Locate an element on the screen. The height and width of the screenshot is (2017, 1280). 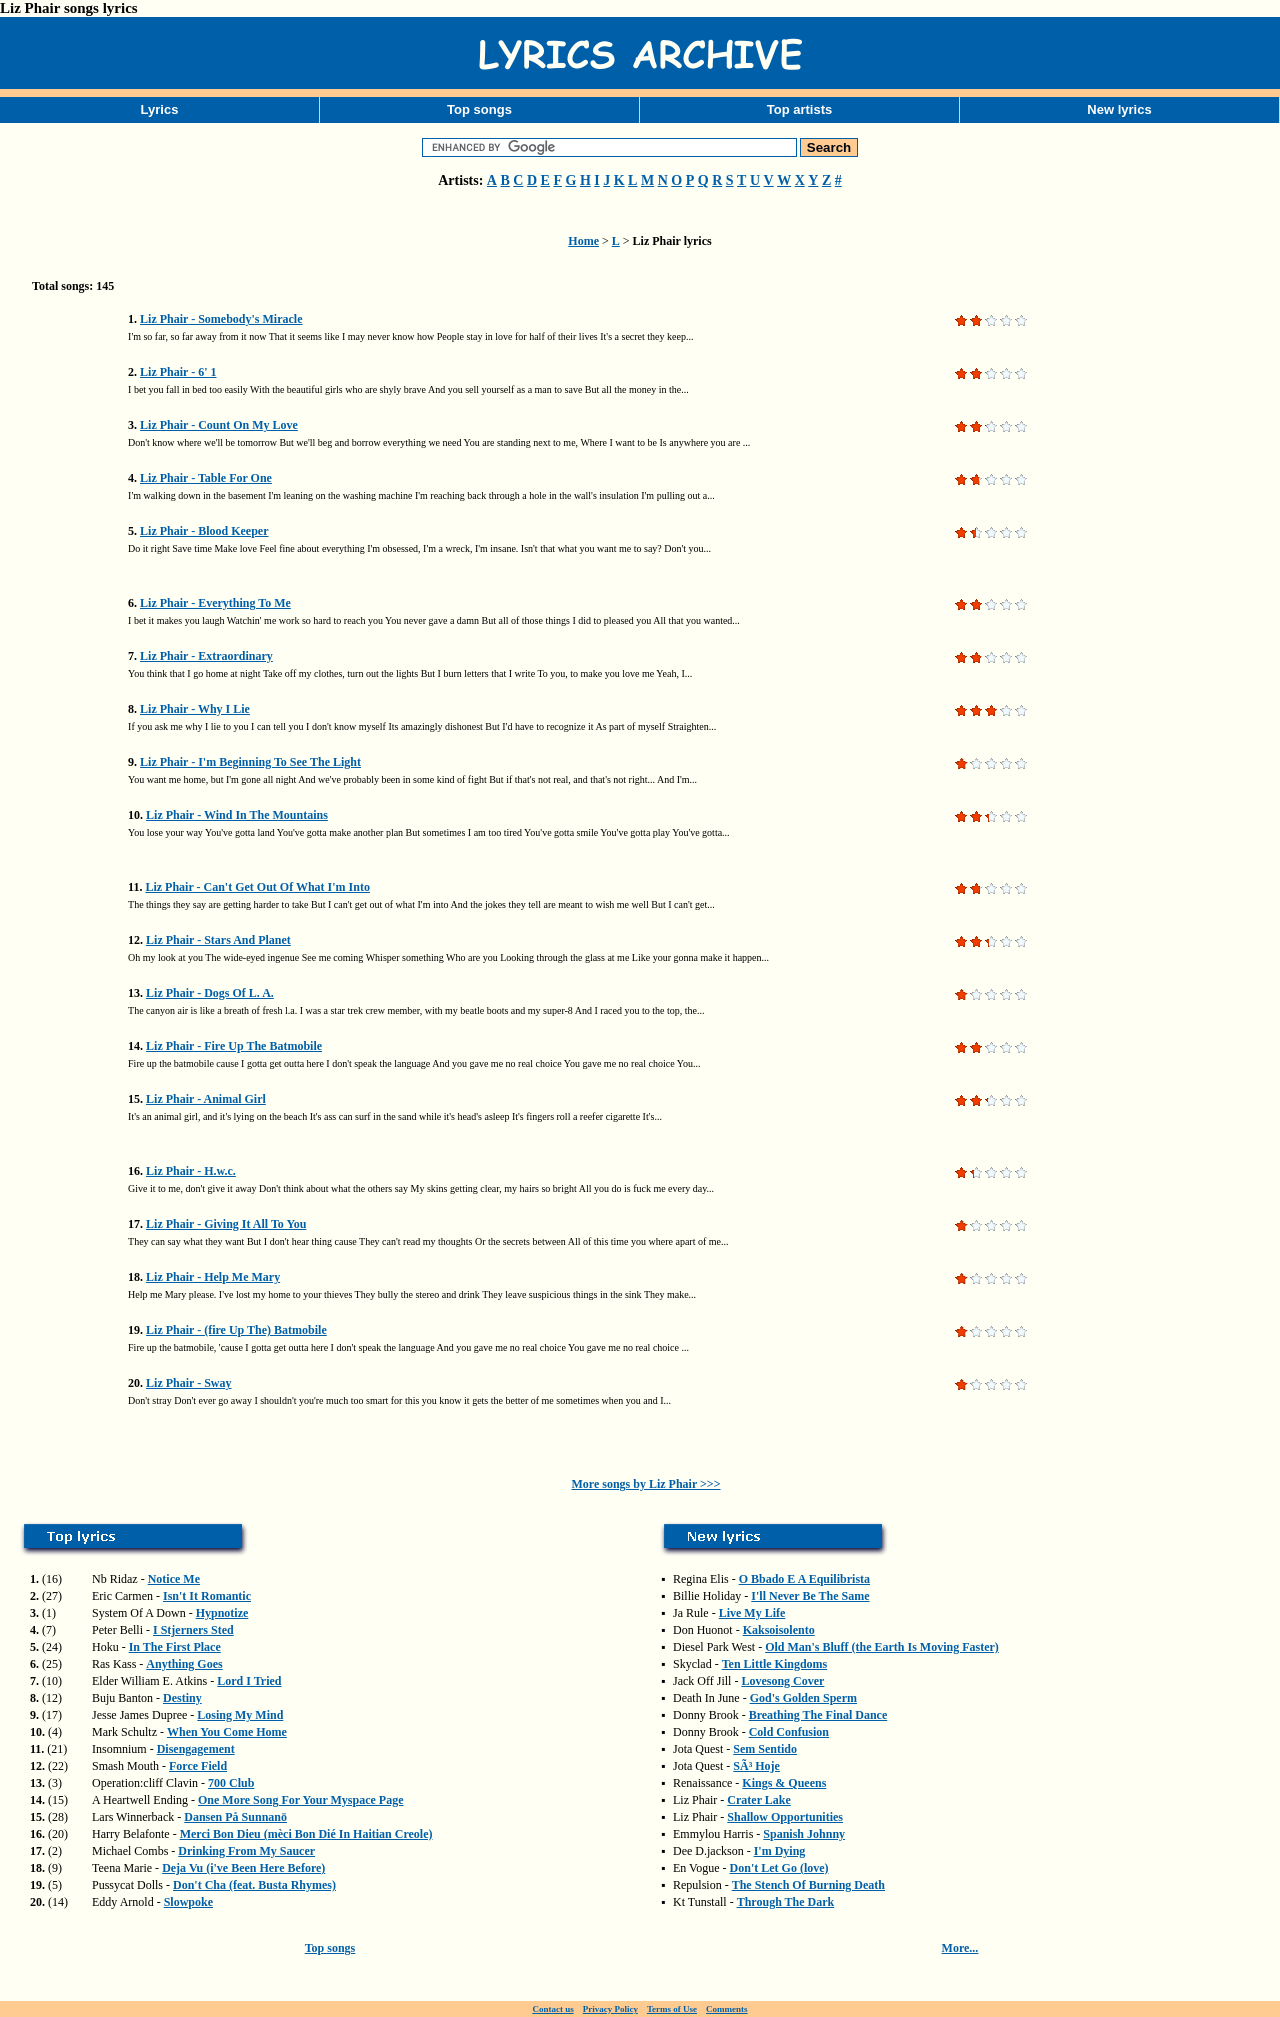
Liz Phair - H.w.c. is located at coordinates (191, 1171).